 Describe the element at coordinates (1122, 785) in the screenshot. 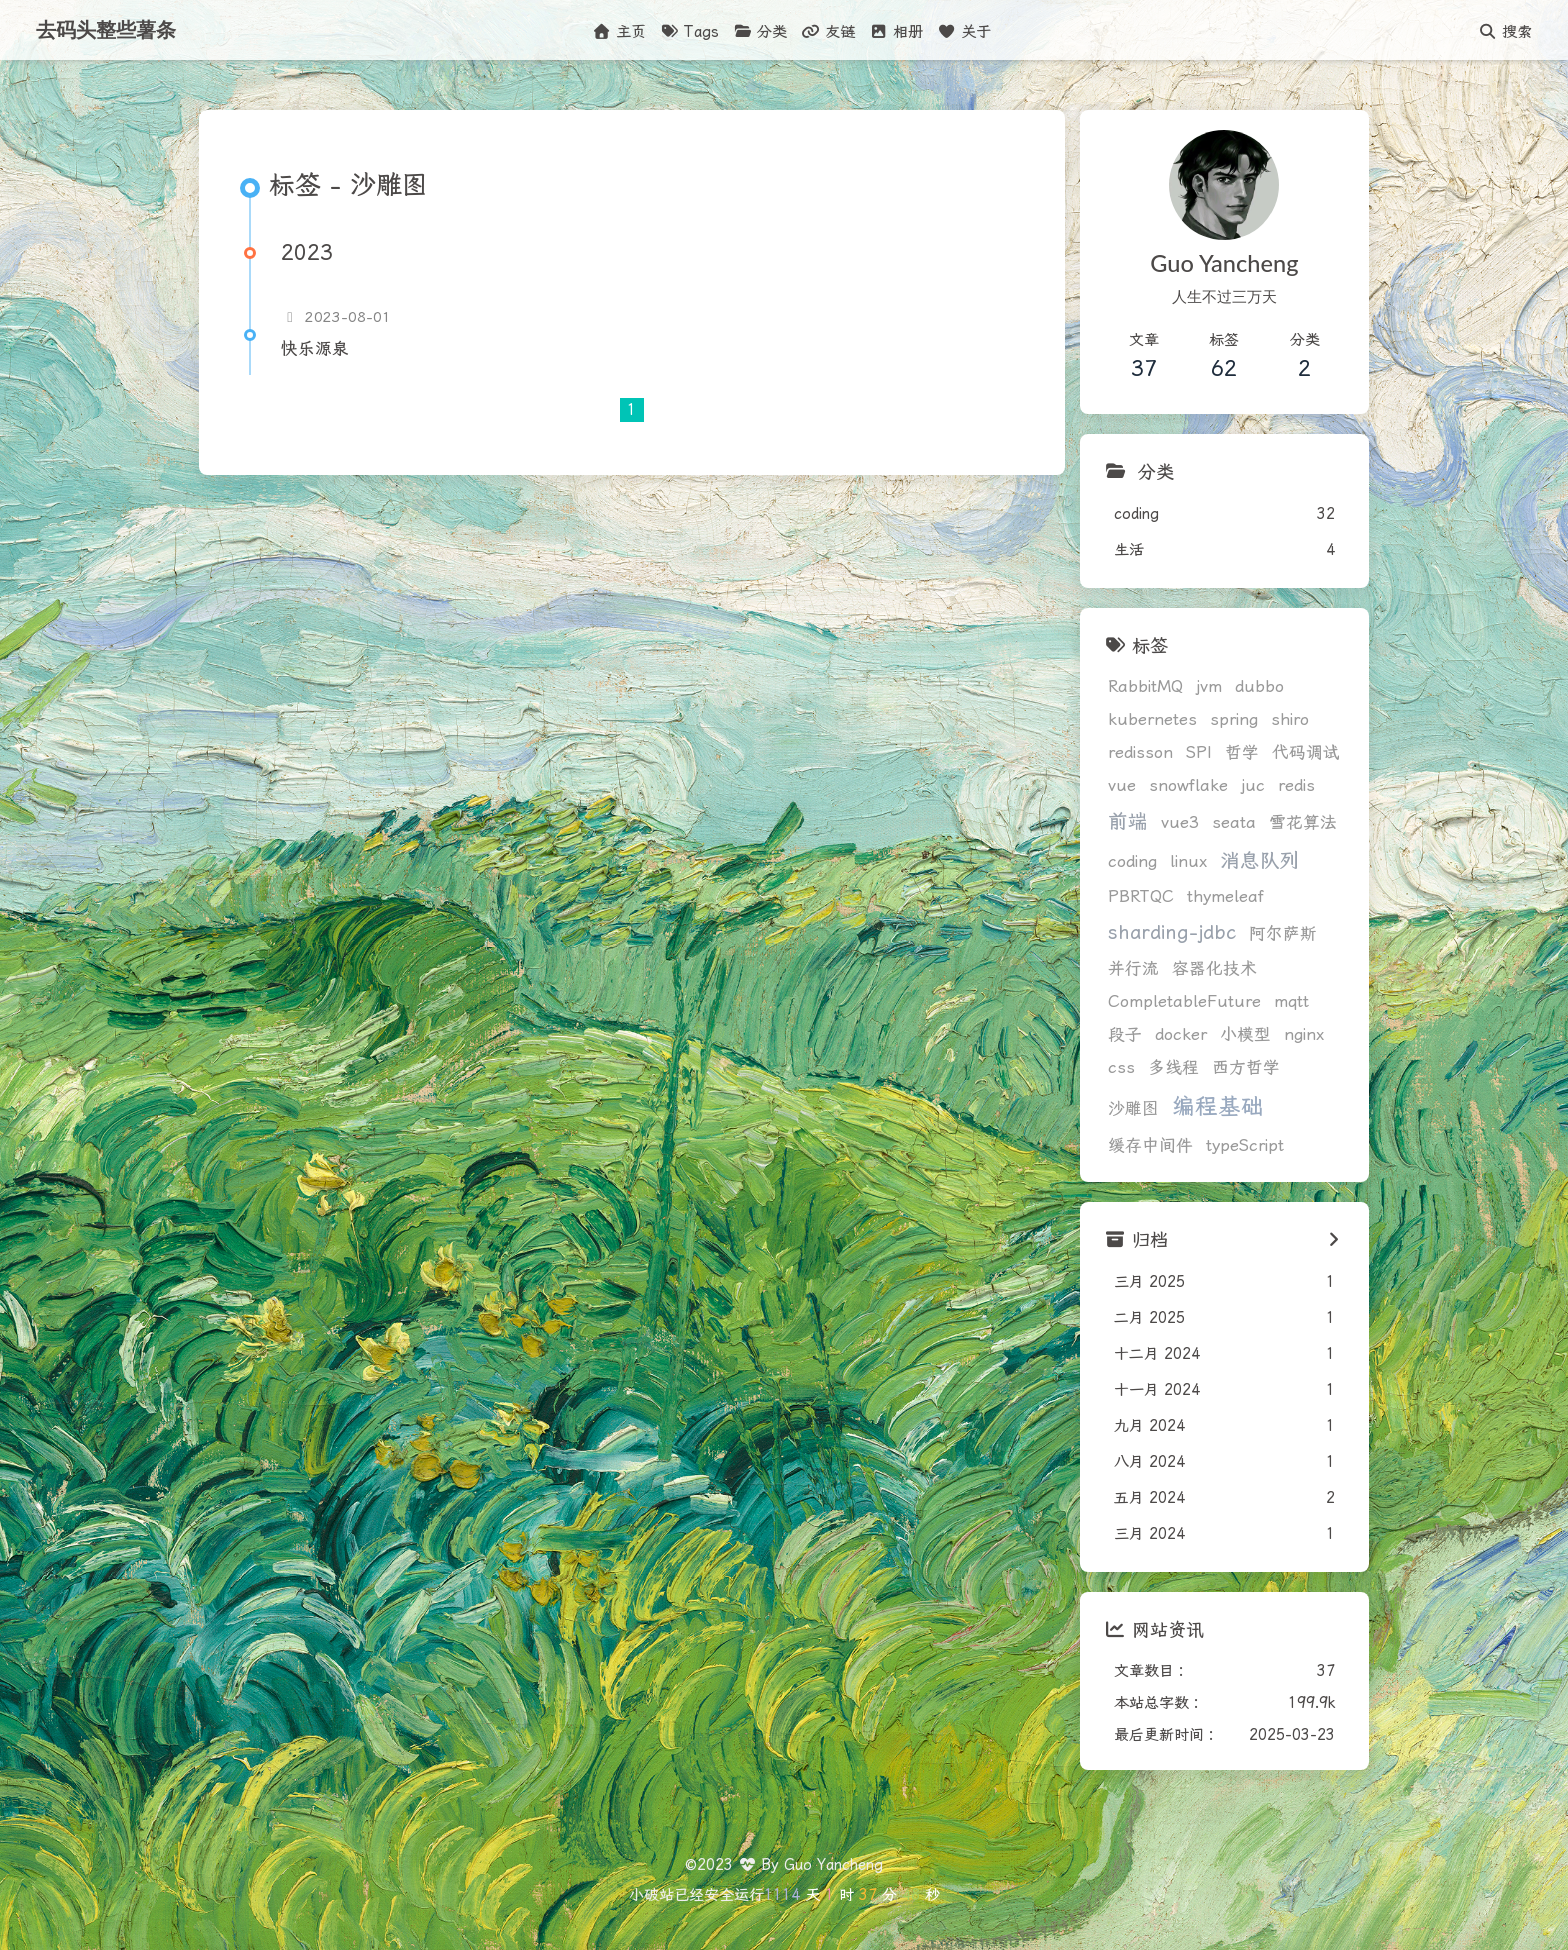

I see `vue` at that location.